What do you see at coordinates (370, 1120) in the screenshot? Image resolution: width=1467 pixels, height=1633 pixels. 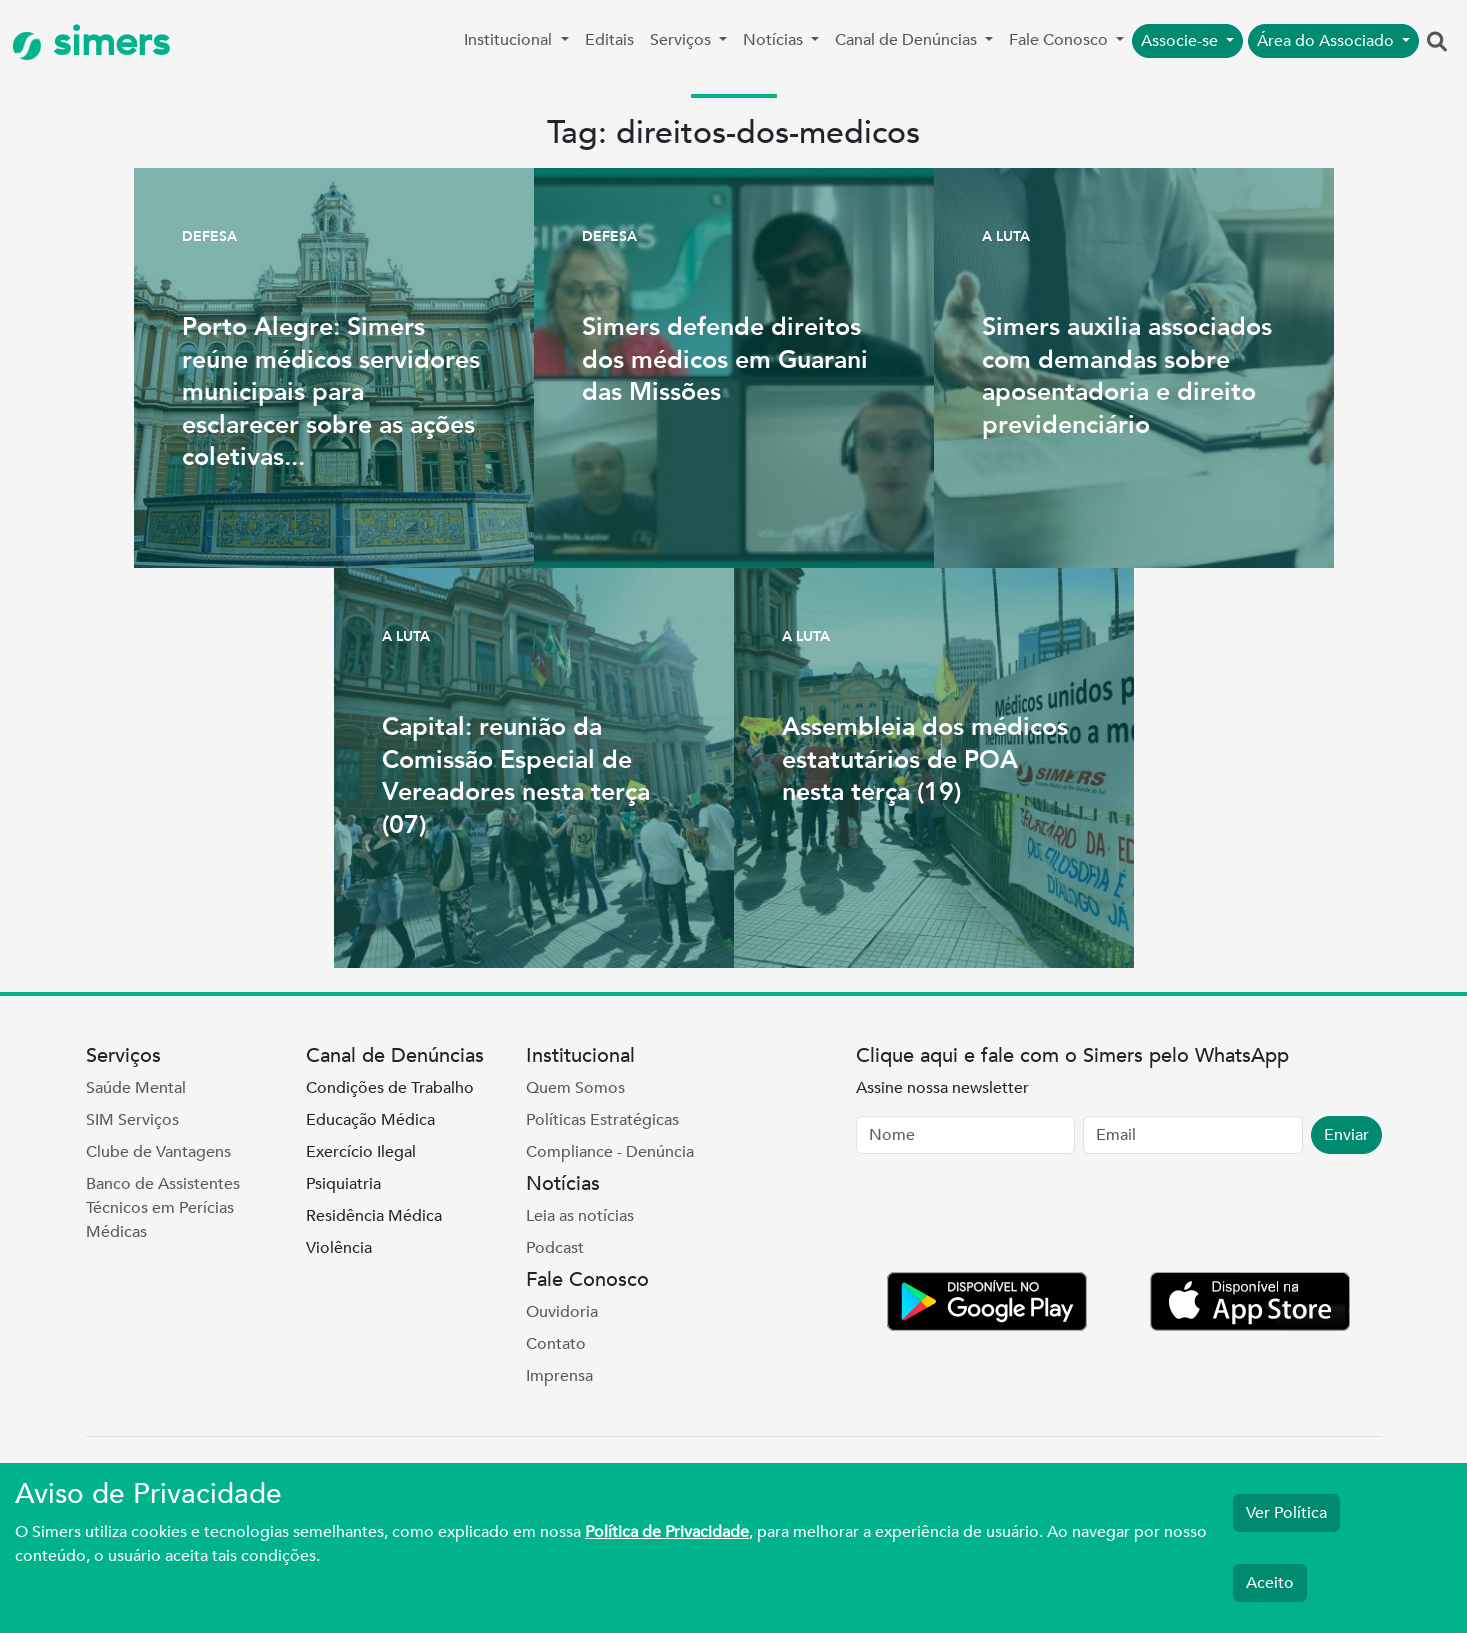 I see `Educação Médica` at bounding box center [370, 1120].